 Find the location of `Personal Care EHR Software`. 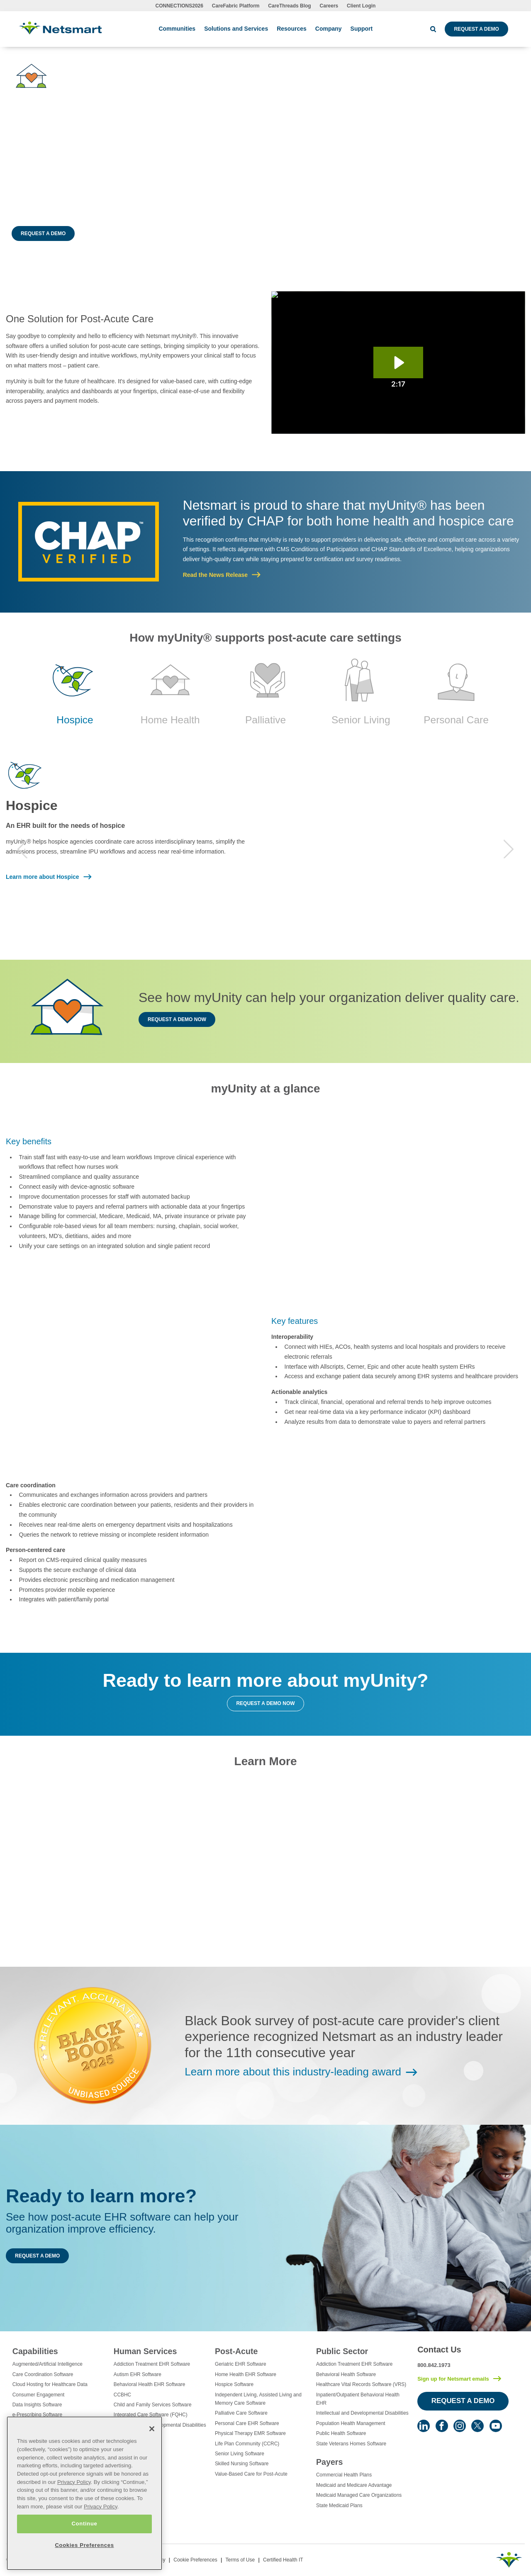

Personal Care EHR Software is located at coordinates (247, 2423).